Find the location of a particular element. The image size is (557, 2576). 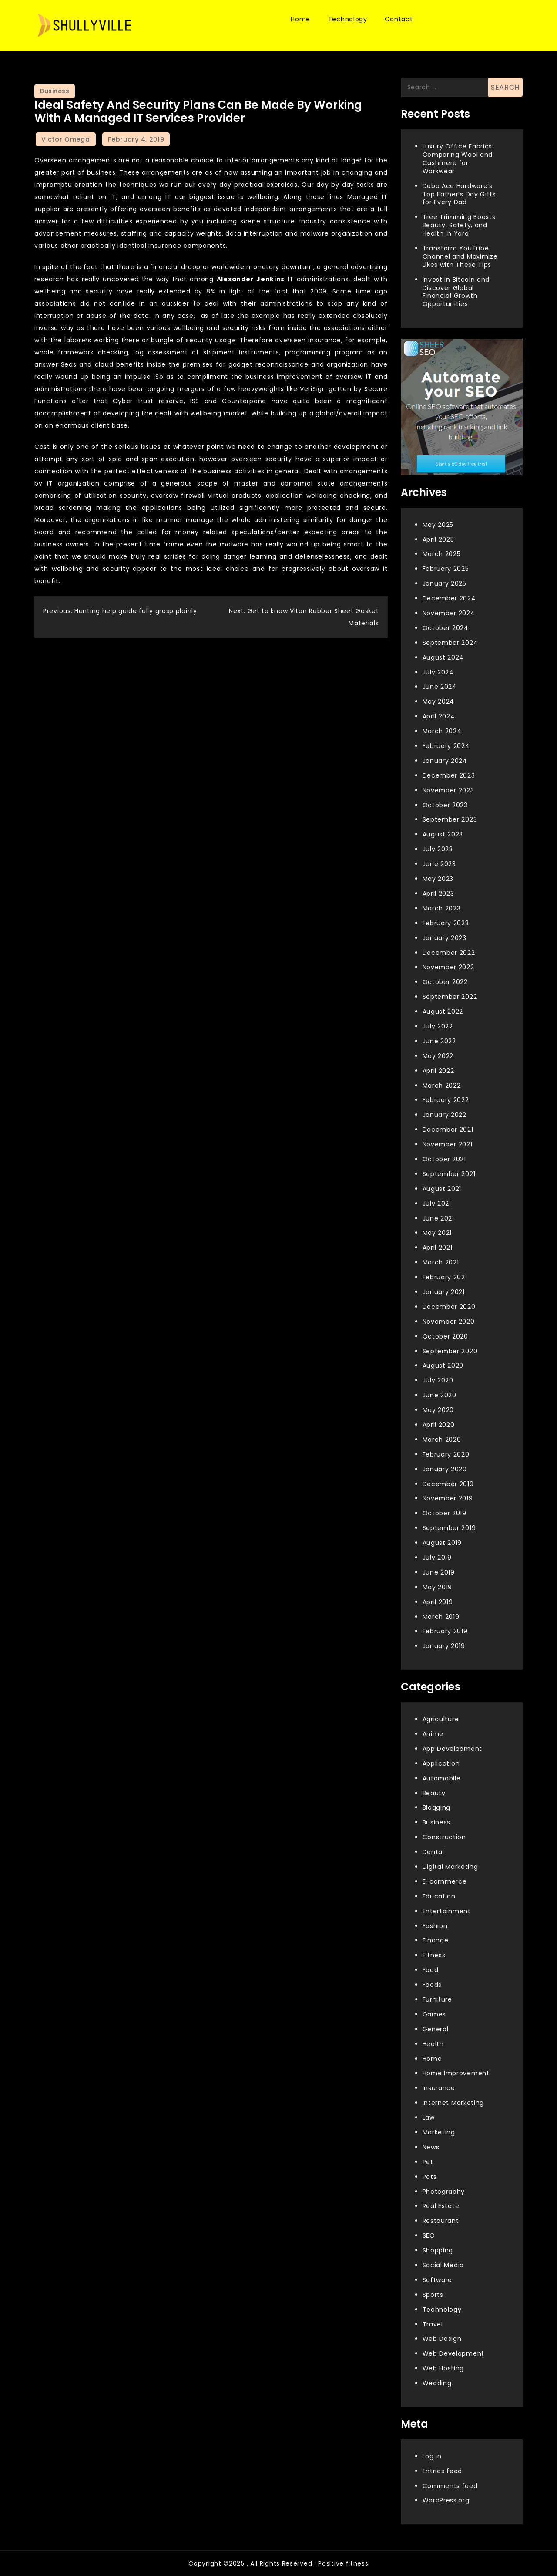

Technology is located at coordinates (347, 19).